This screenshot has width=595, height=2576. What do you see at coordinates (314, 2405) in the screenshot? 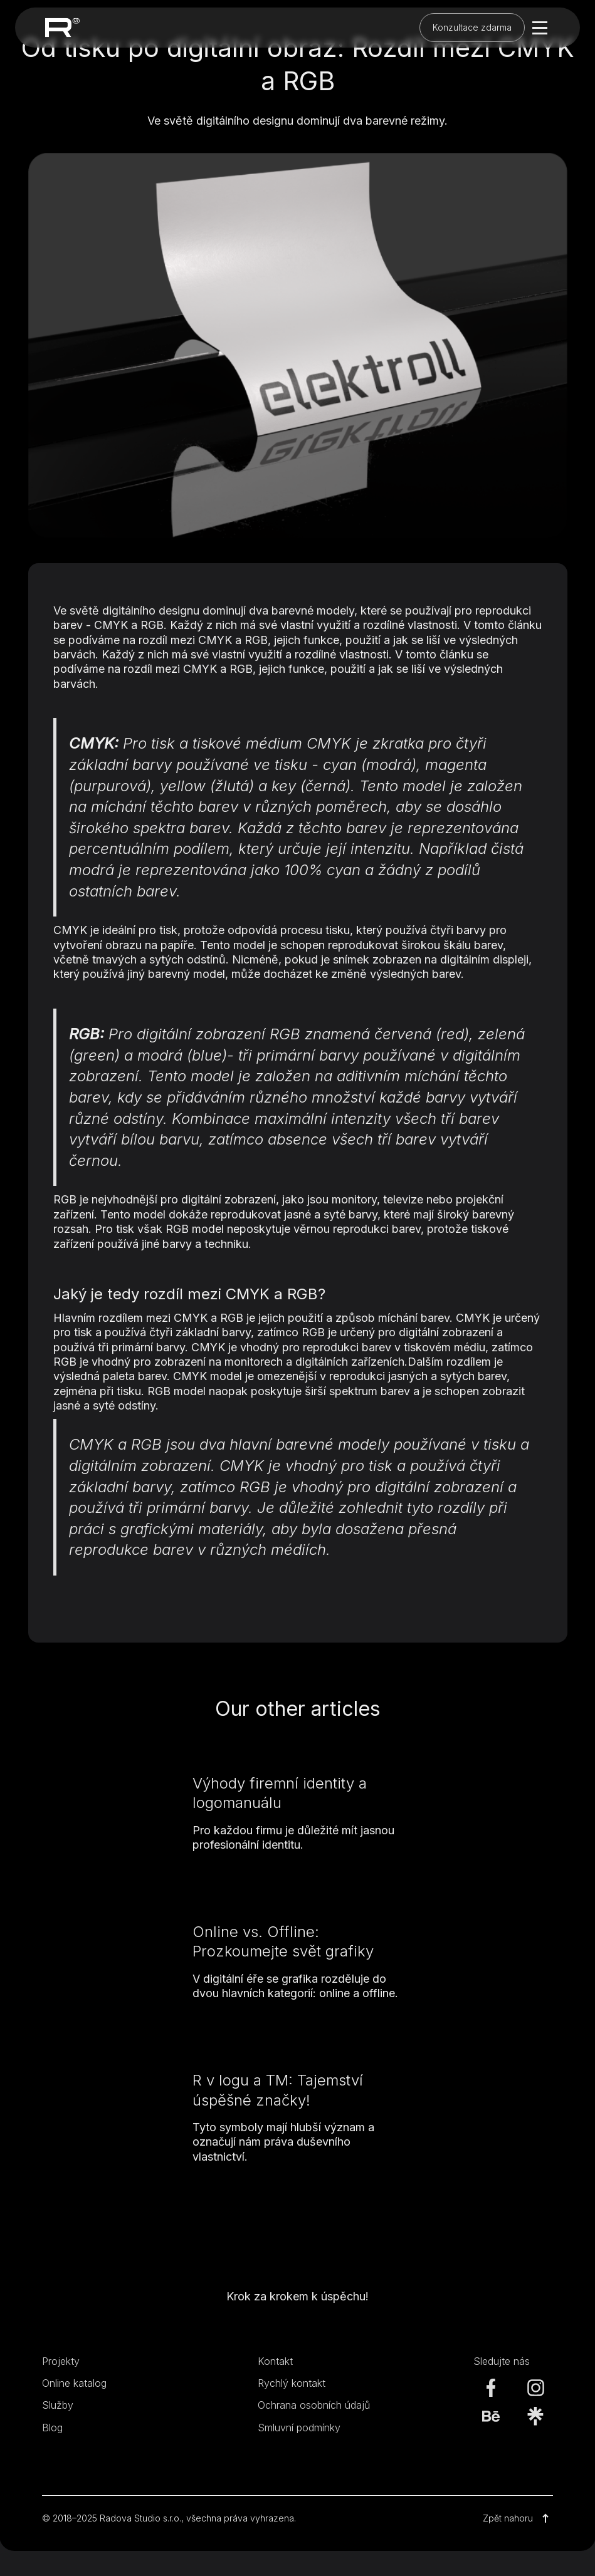
I see `Ochrana osobních údajů` at bounding box center [314, 2405].